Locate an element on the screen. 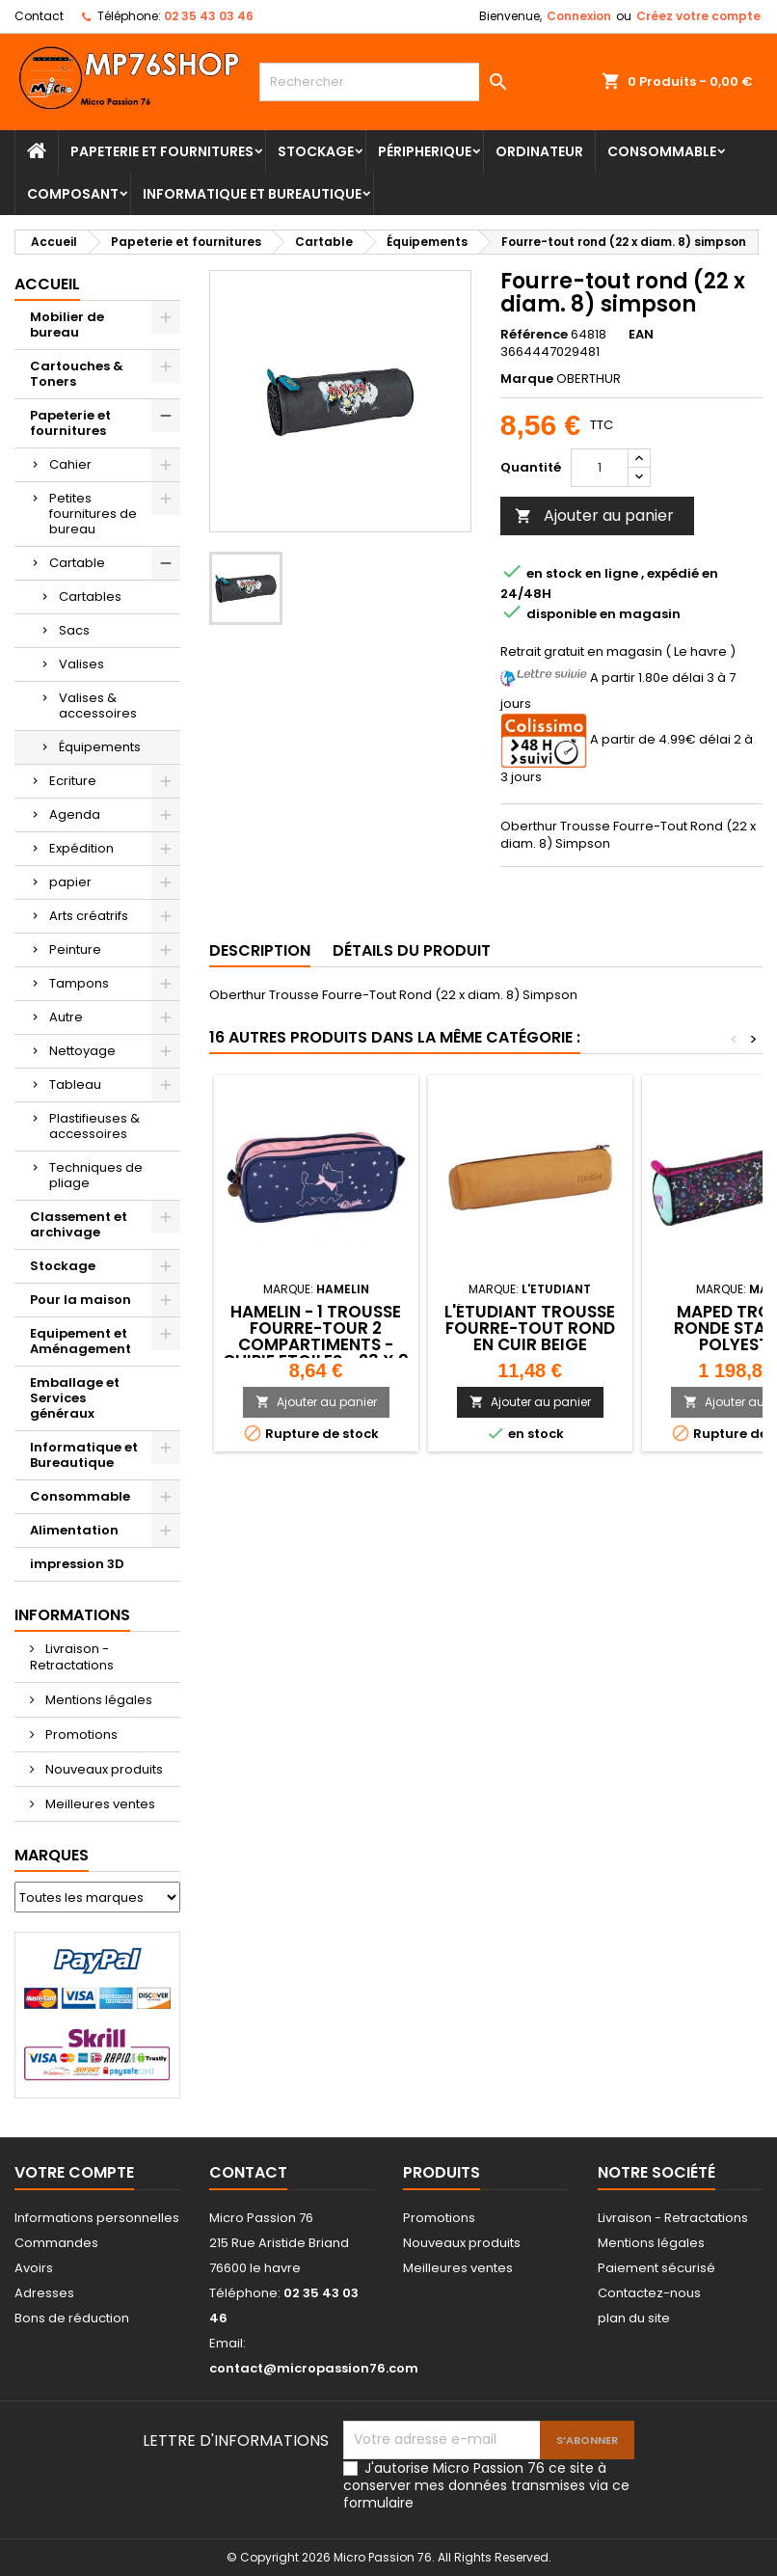  Valises & accessoires is located at coordinates (98, 705).